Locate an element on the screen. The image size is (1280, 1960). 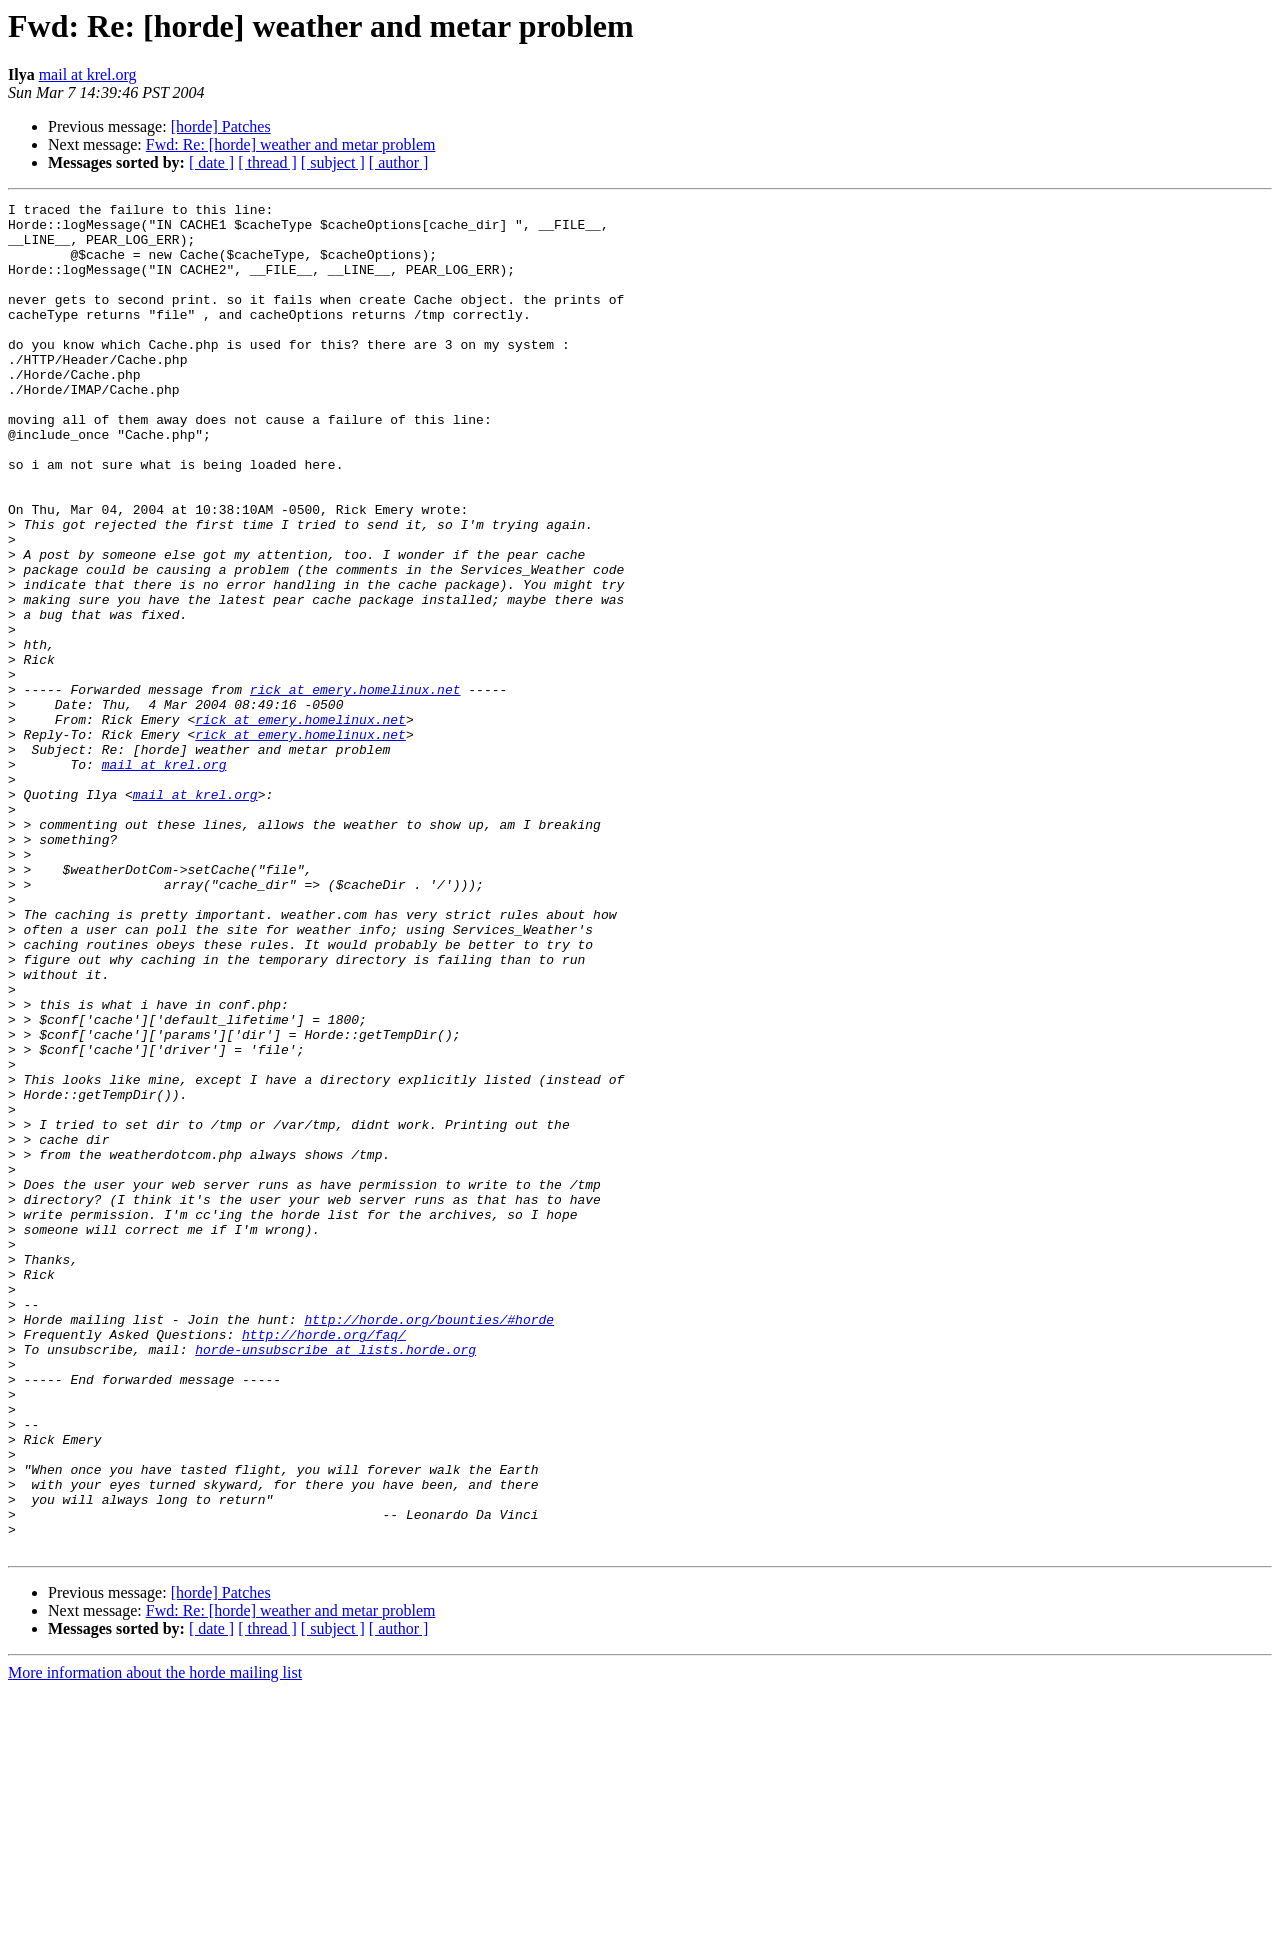
[ date ] is located at coordinates (211, 162).